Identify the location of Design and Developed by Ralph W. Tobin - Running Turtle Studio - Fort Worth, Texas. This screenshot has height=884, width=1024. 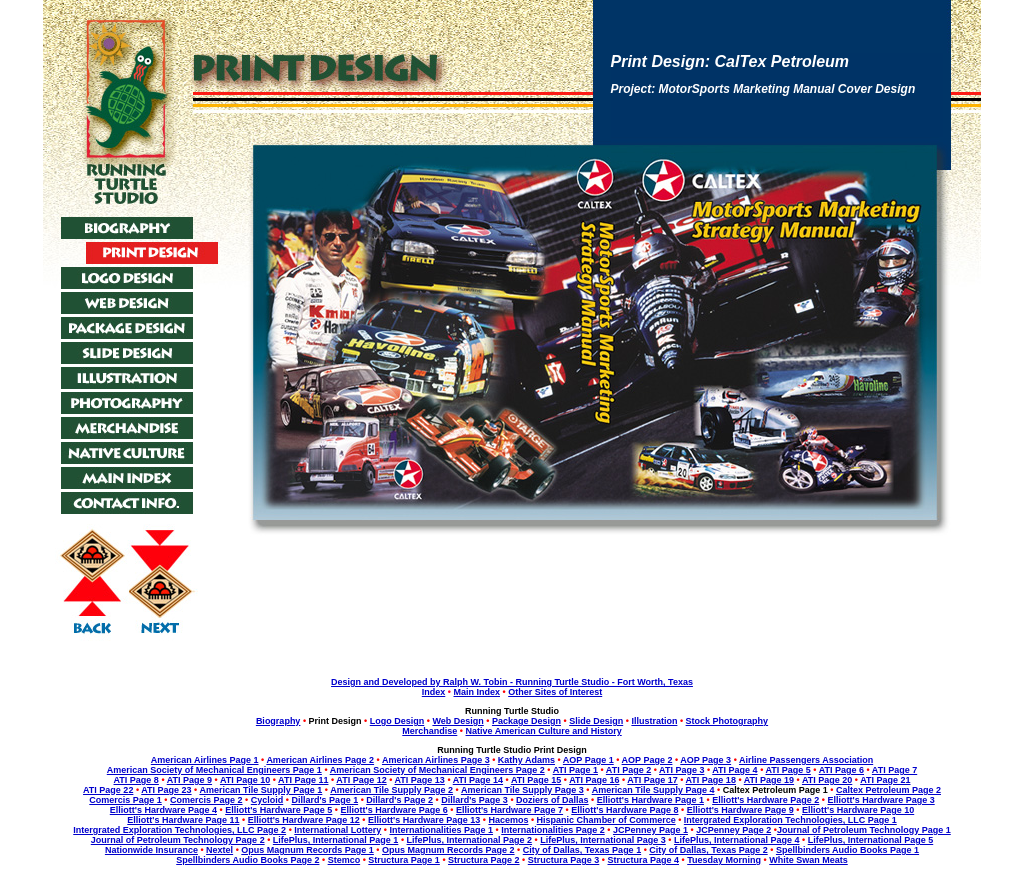
(512, 682).